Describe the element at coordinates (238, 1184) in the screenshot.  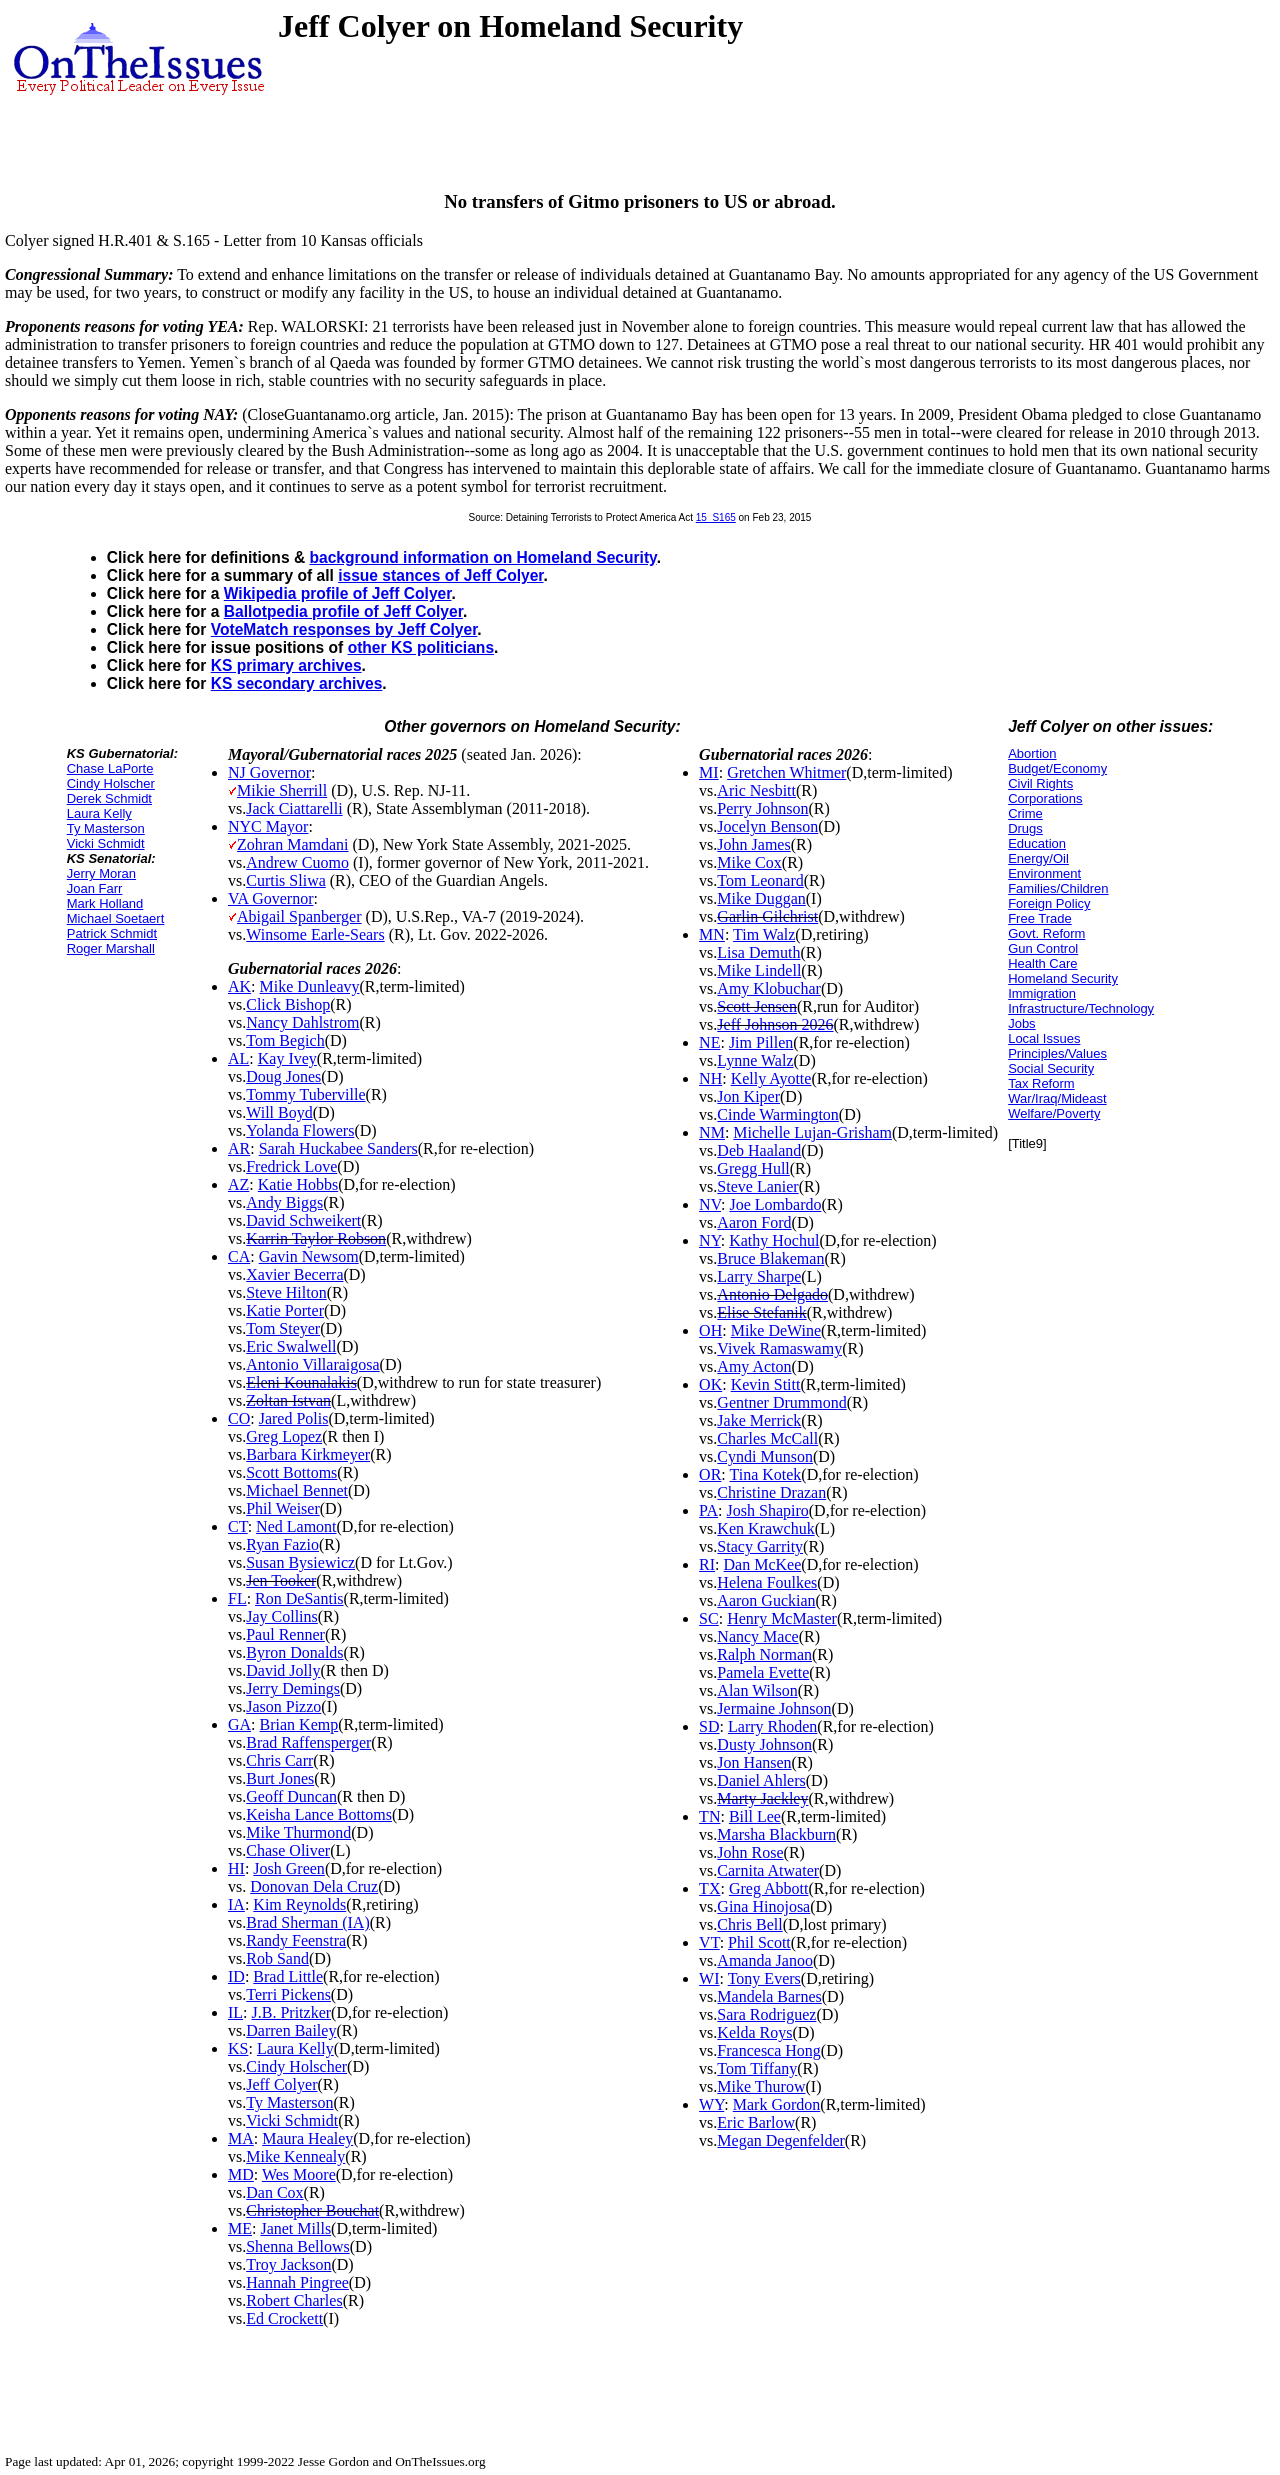
I see `AZ` at that location.